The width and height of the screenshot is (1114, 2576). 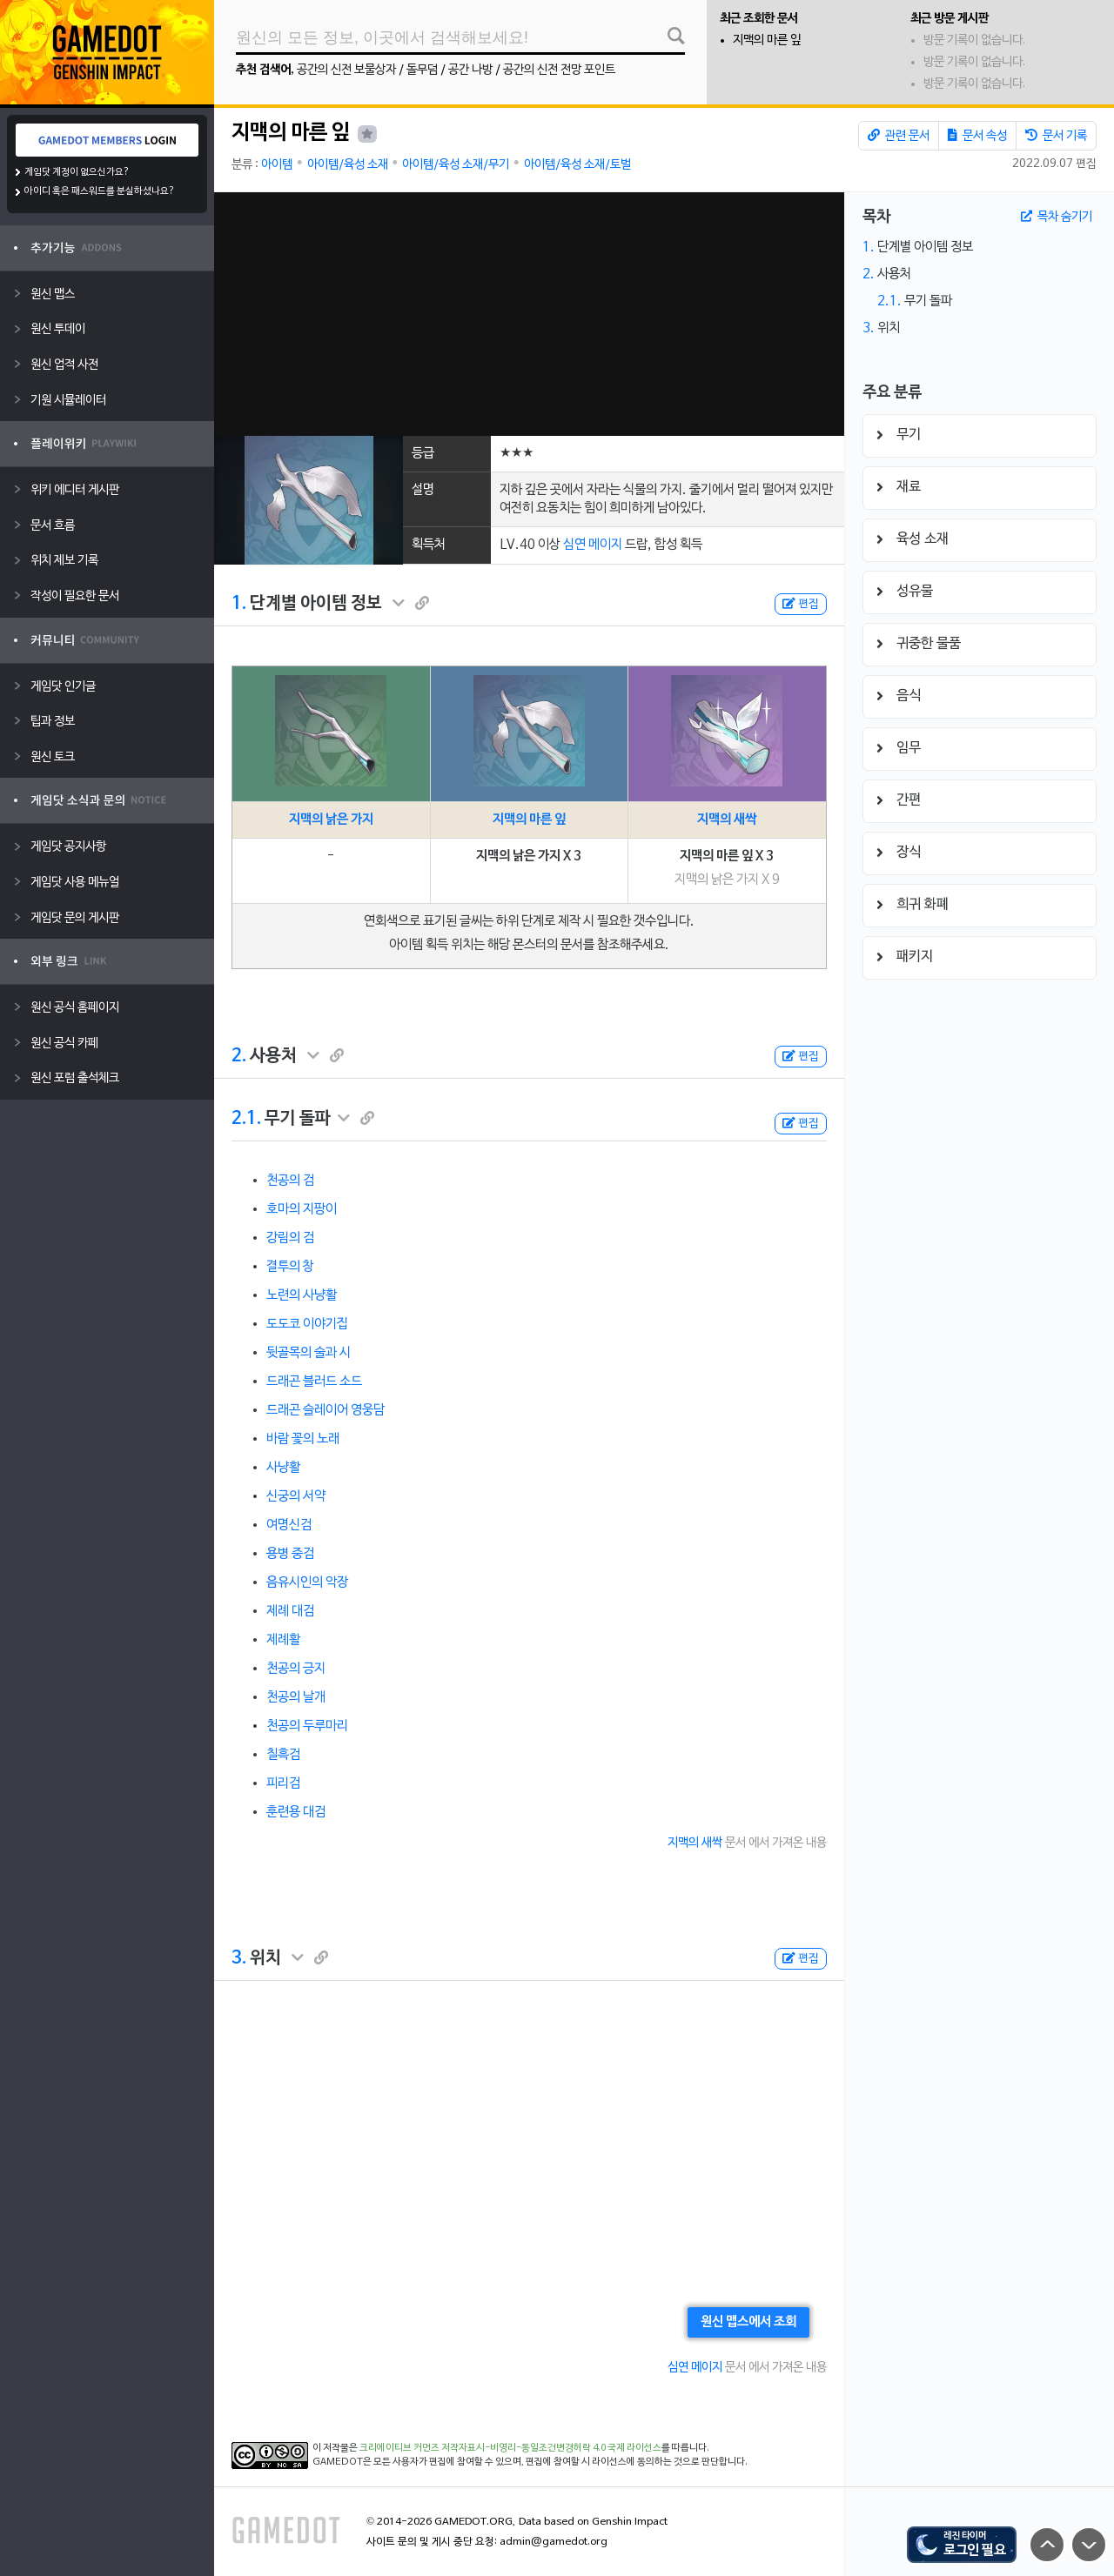 I want to click on 문서 기록, so click(x=1056, y=136).